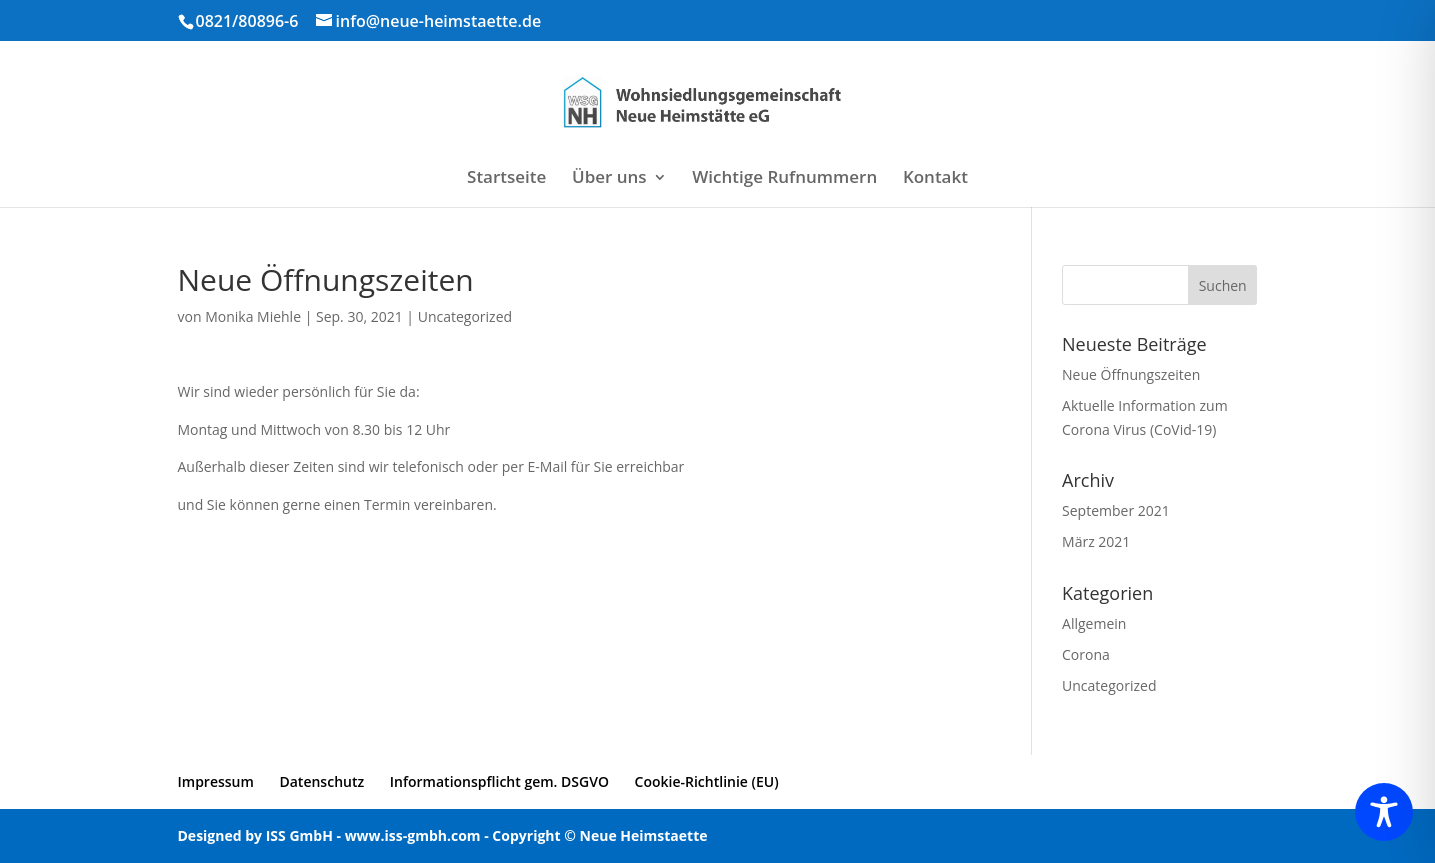  What do you see at coordinates (784, 179) in the screenshot?
I see `Wichtige Rufnummern` at bounding box center [784, 179].